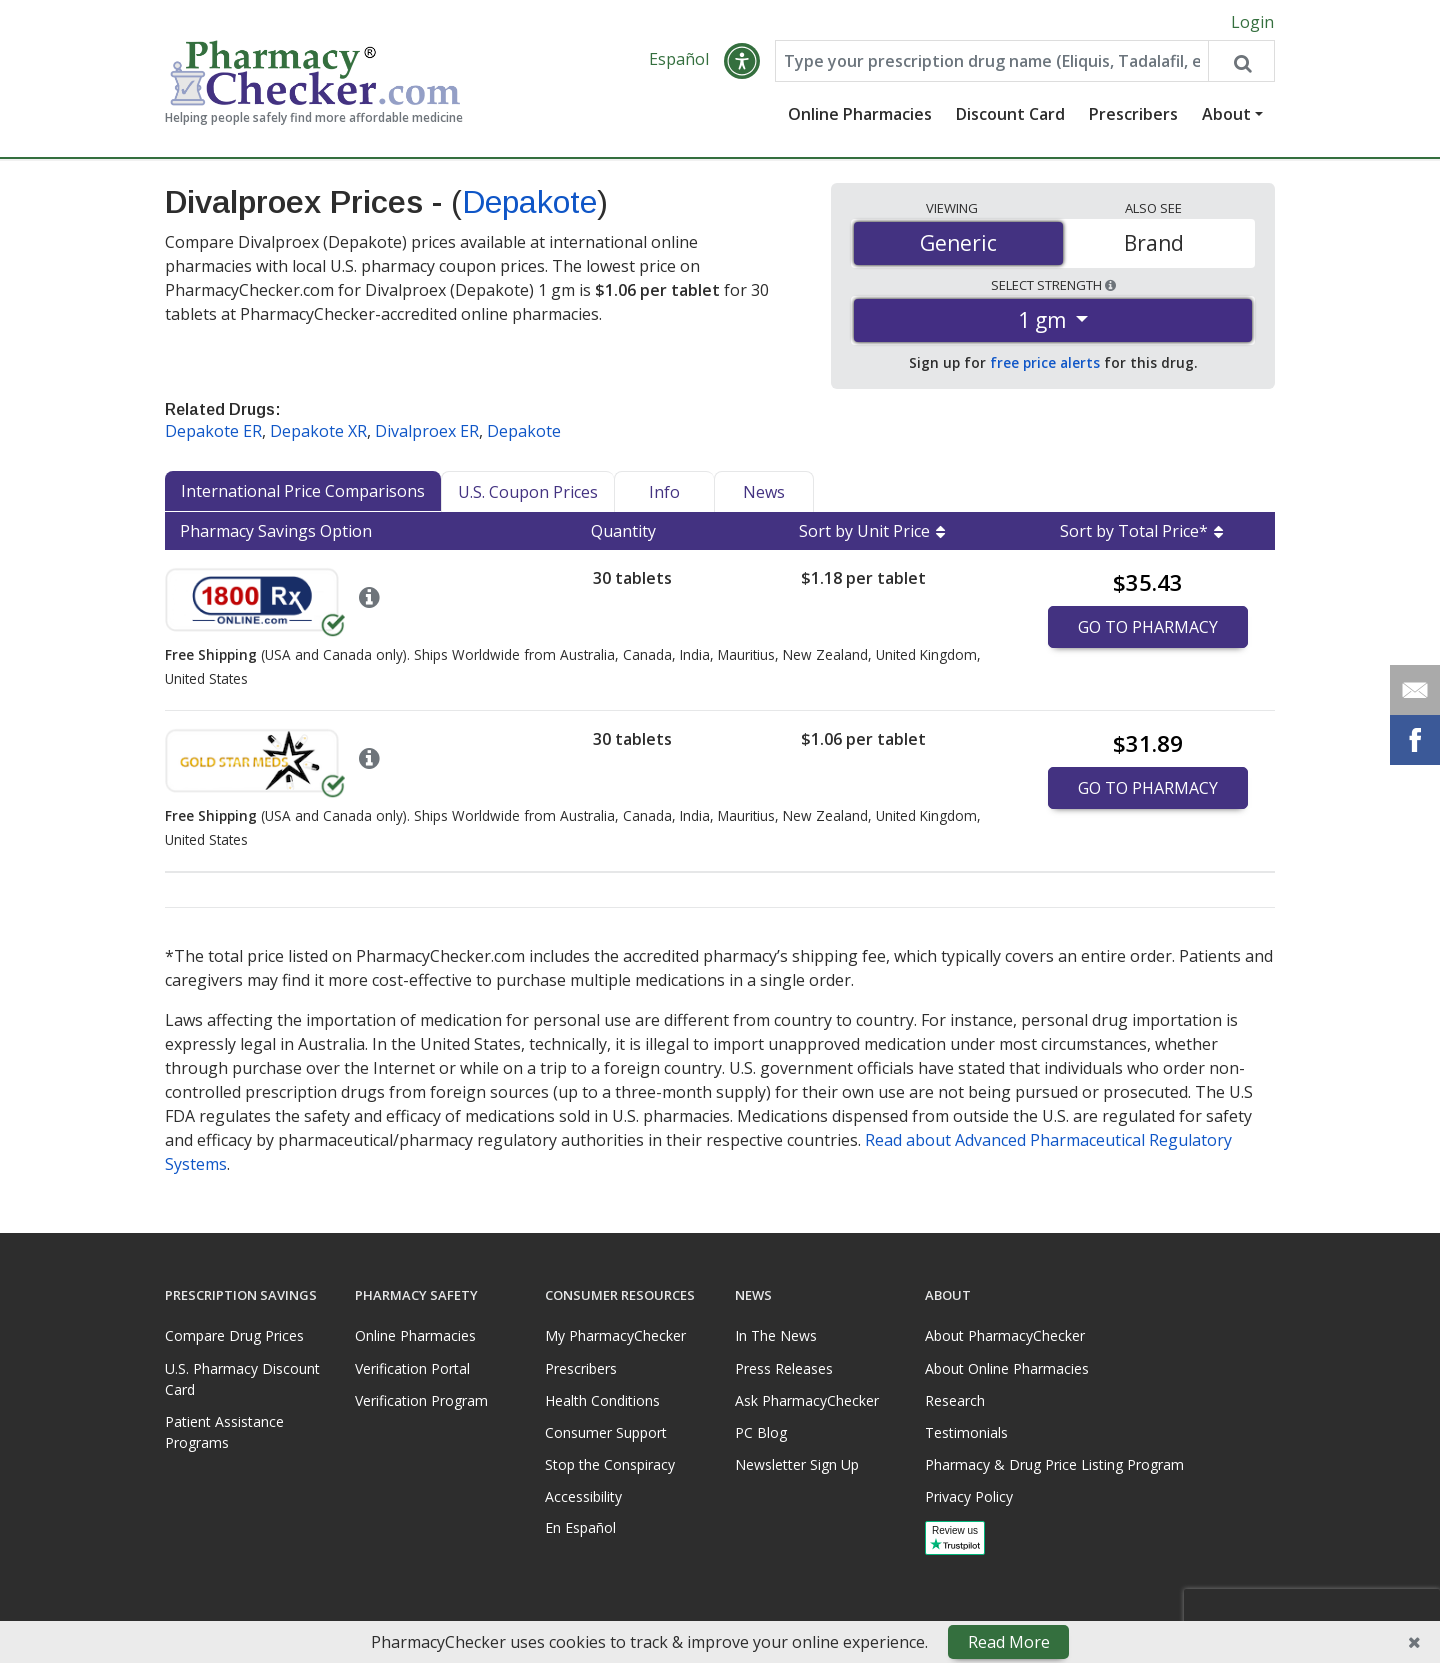 This screenshot has width=1440, height=1663. Describe the element at coordinates (860, 115) in the screenshot. I see `Online Pharmacies` at that location.